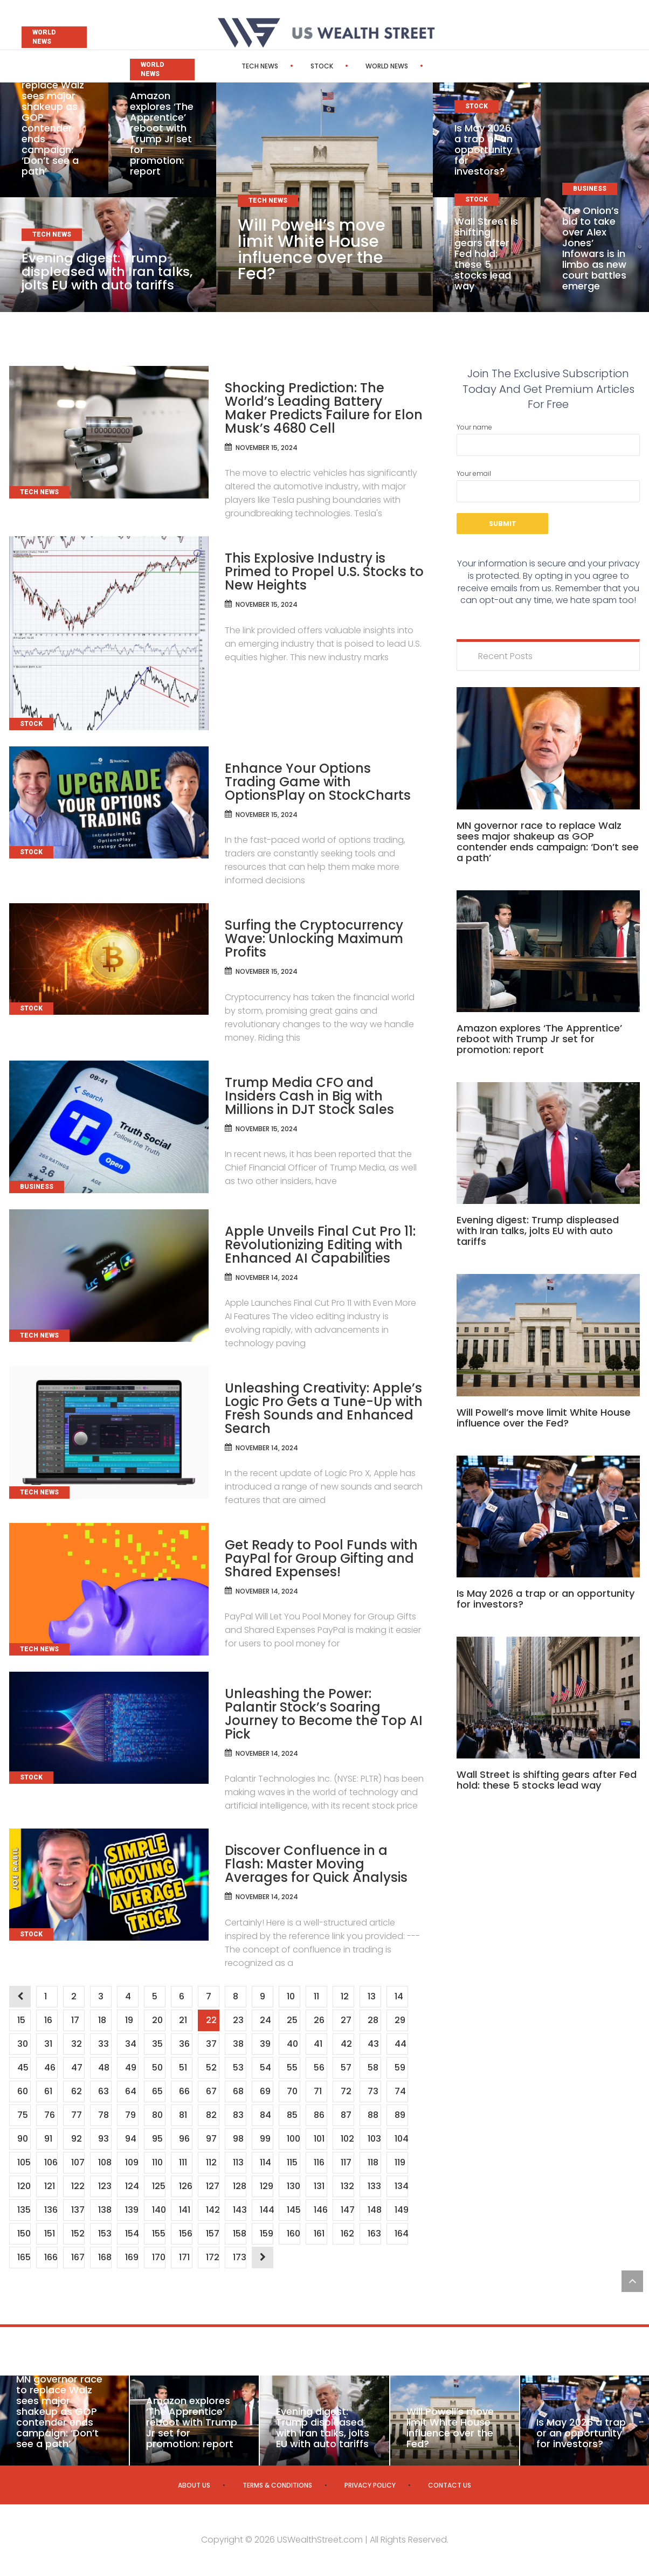 Image resolution: width=649 pixels, height=2576 pixels. Describe the element at coordinates (372, 2162) in the screenshot. I see `118` at that location.